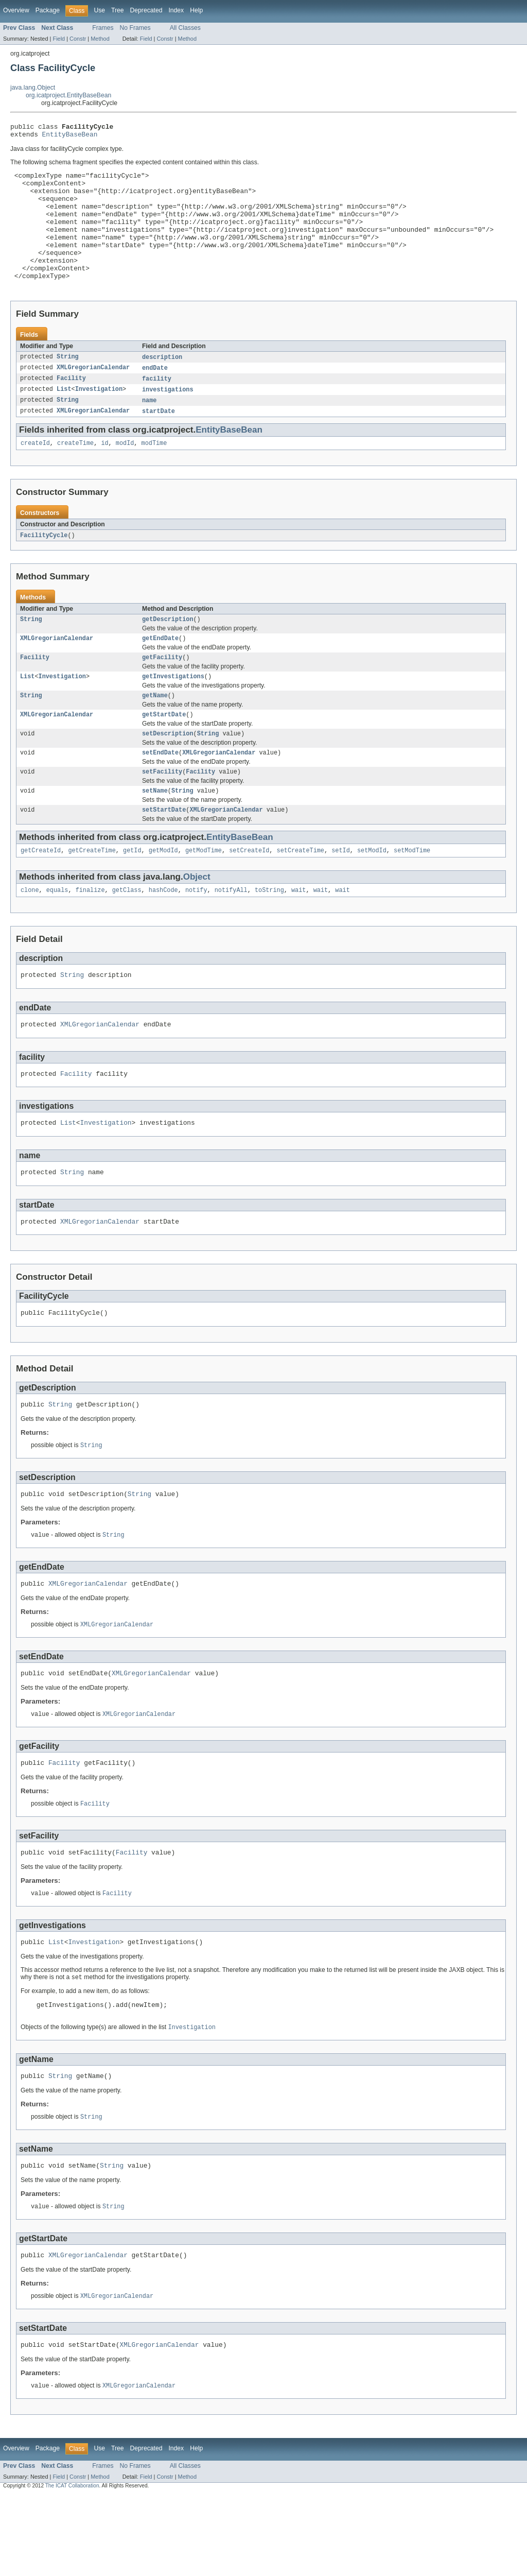 Image resolution: width=527 pixels, height=2576 pixels. Describe the element at coordinates (168, 771) in the screenshot. I see `setDescription` at that location.